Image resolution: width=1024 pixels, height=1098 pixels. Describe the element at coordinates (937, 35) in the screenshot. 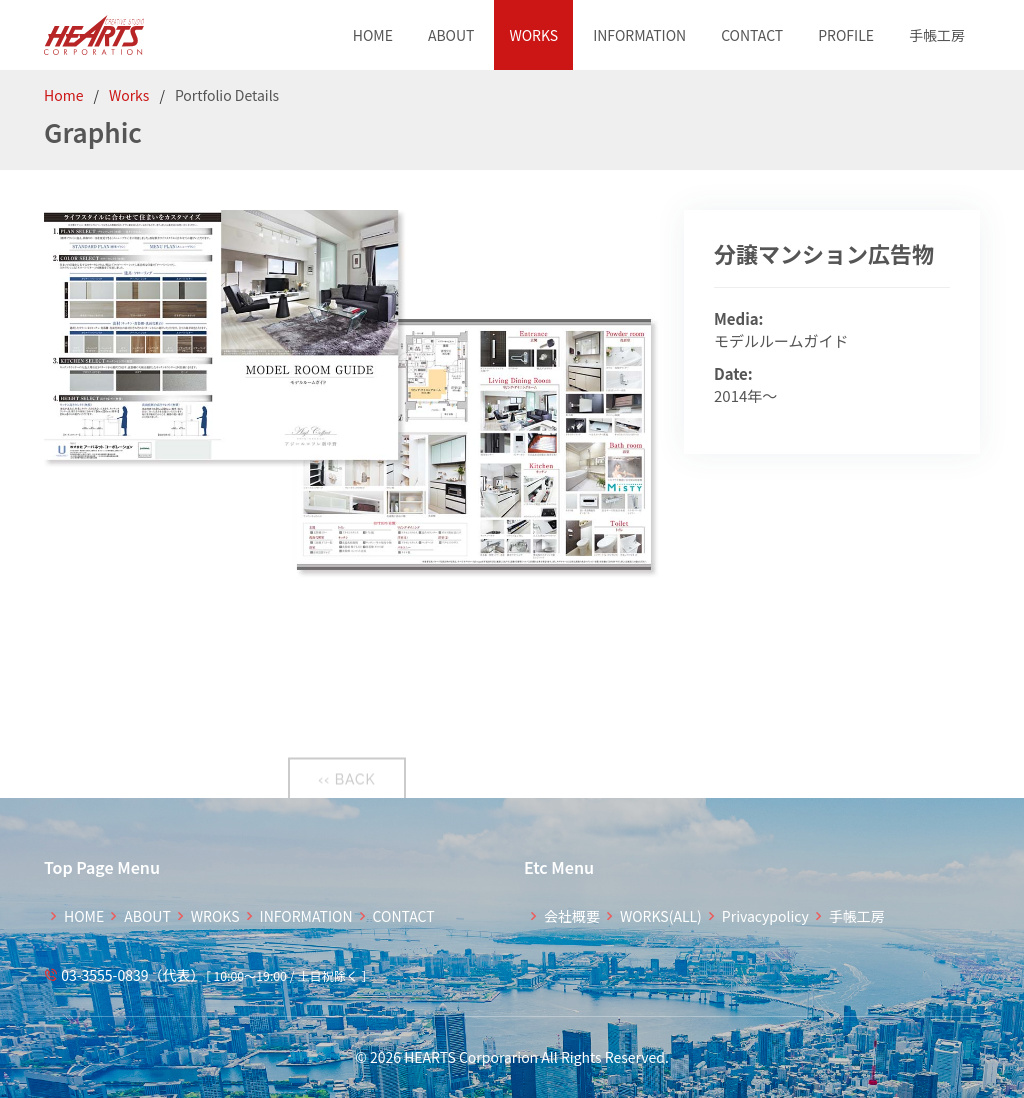

I see `手帳工房` at that location.